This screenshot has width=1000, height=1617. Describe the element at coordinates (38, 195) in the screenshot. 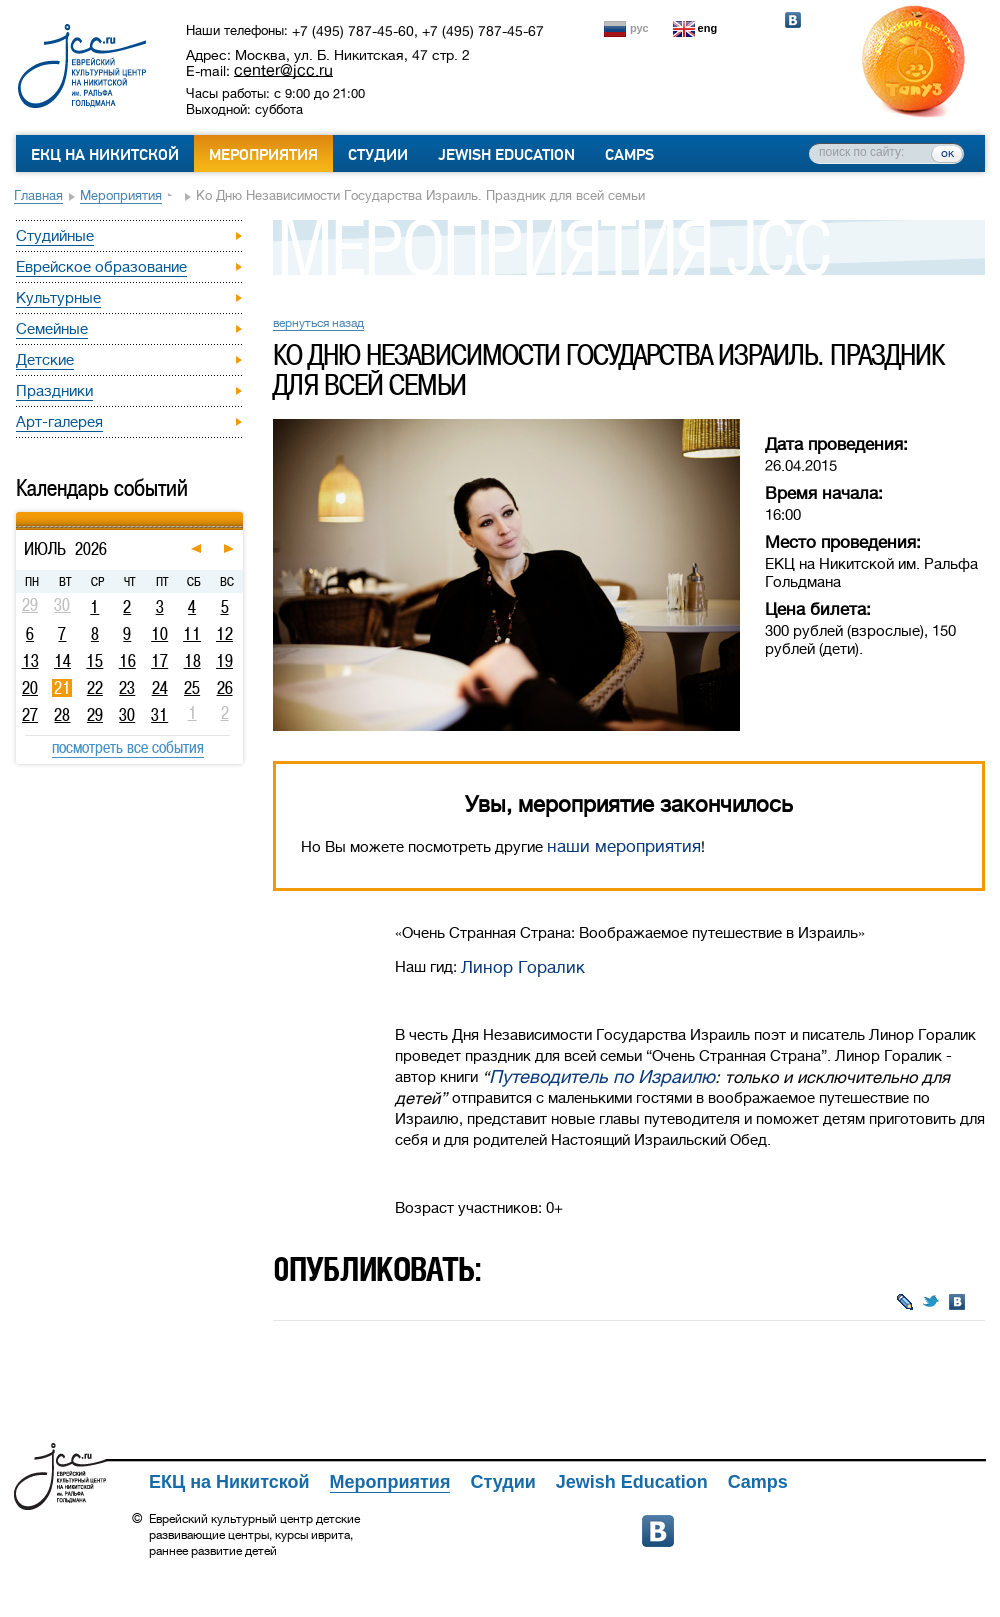

I see `Главная` at that location.